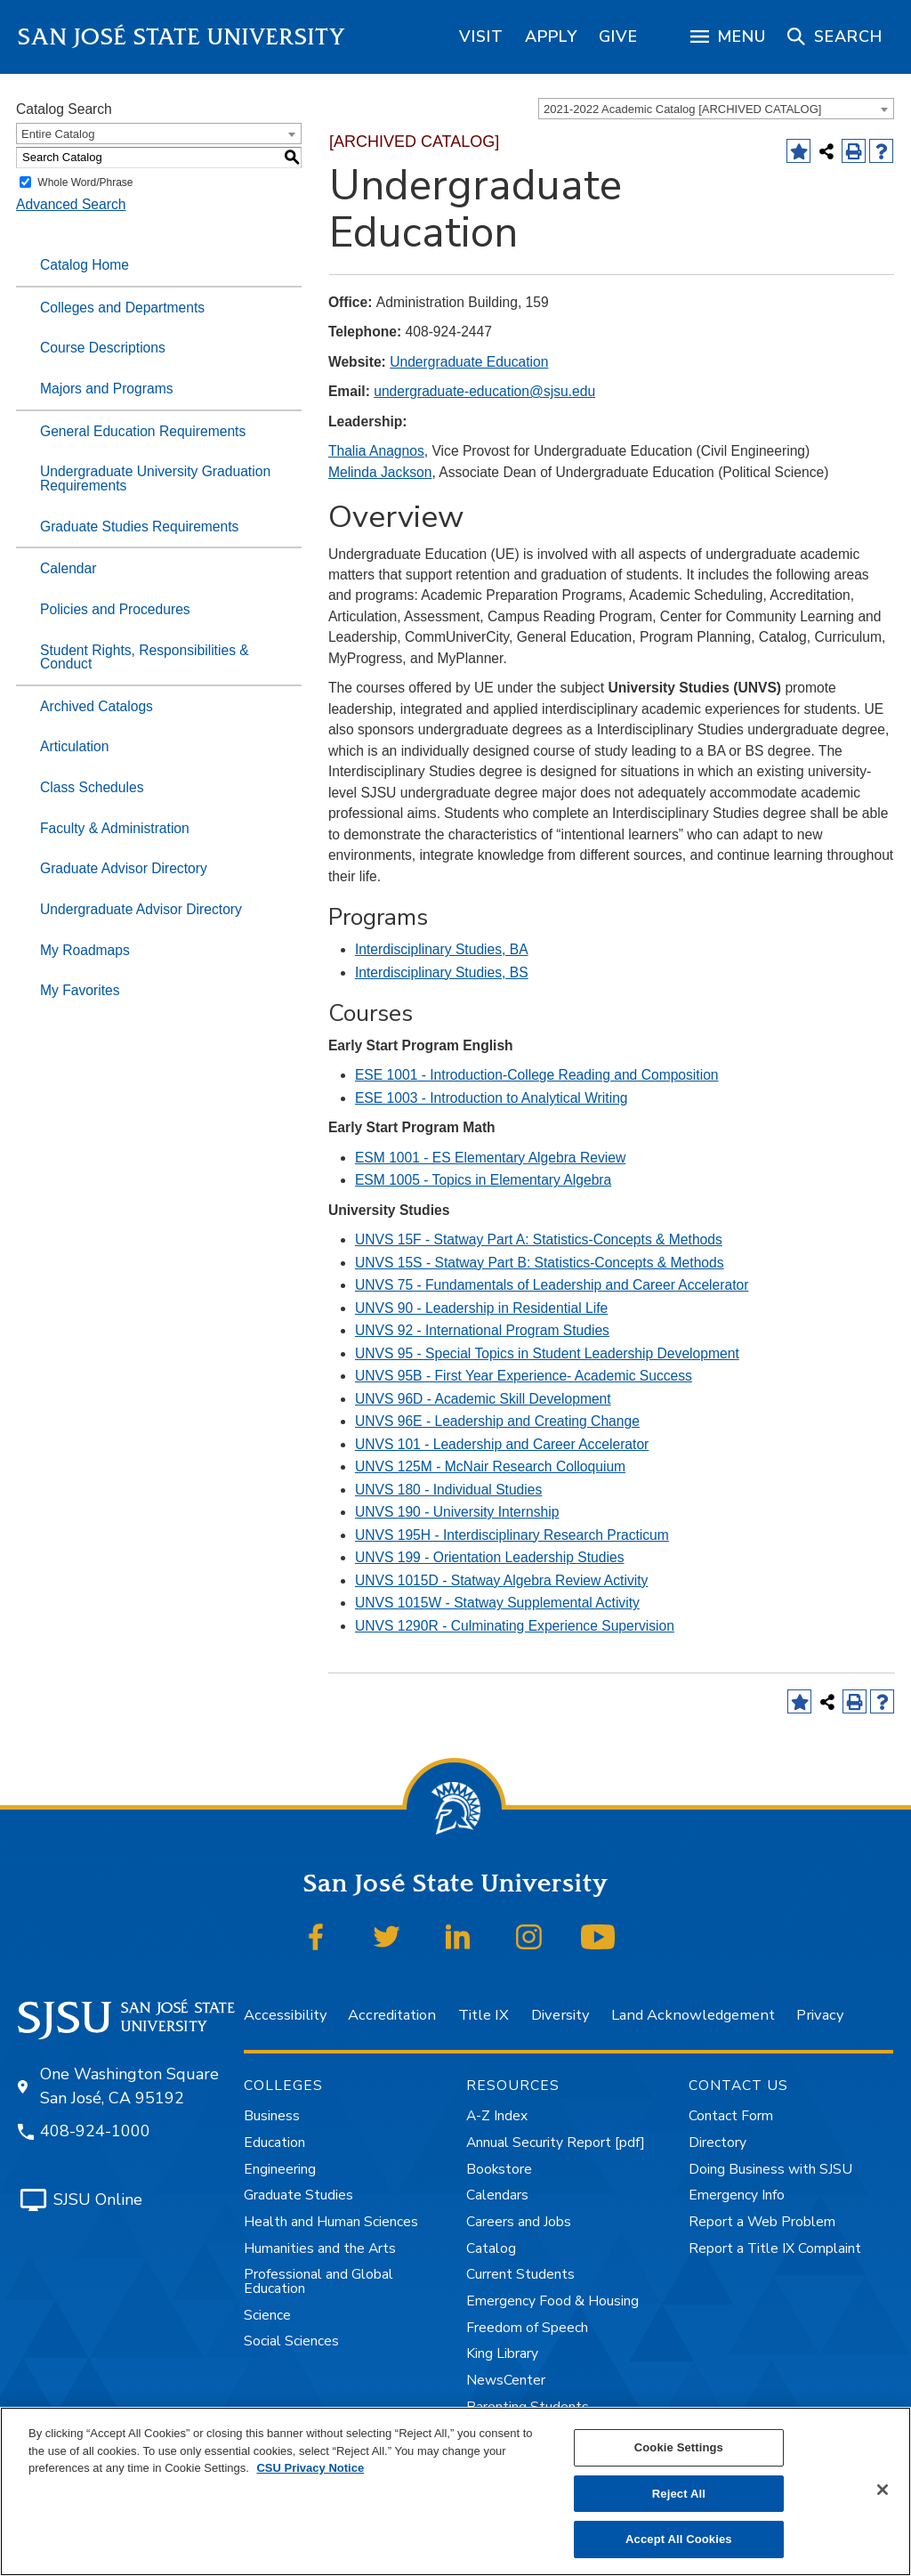  Describe the element at coordinates (141, 909) in the screenshot. I see `Undergraduate Advisor Directory` at that location.